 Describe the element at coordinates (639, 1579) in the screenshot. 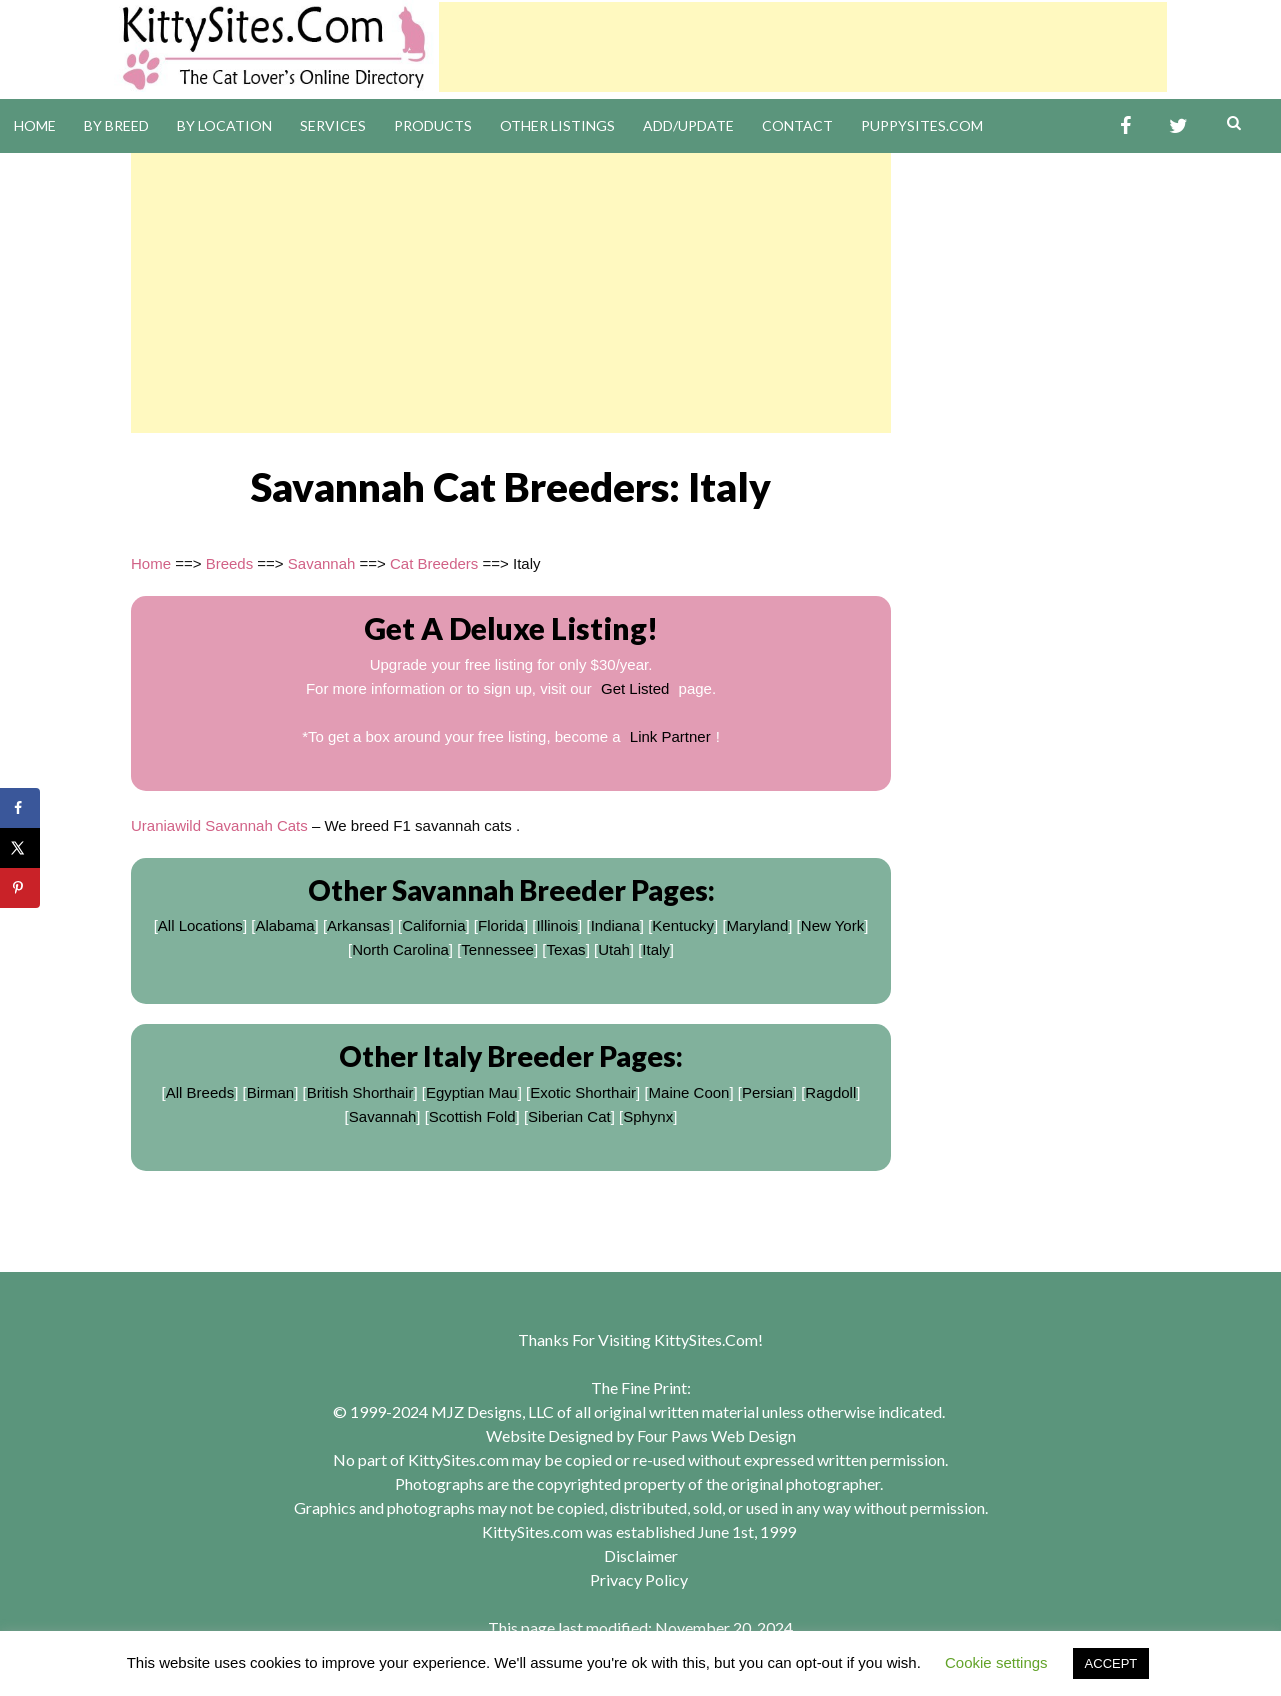

I see `Privacy Policy` at that location.